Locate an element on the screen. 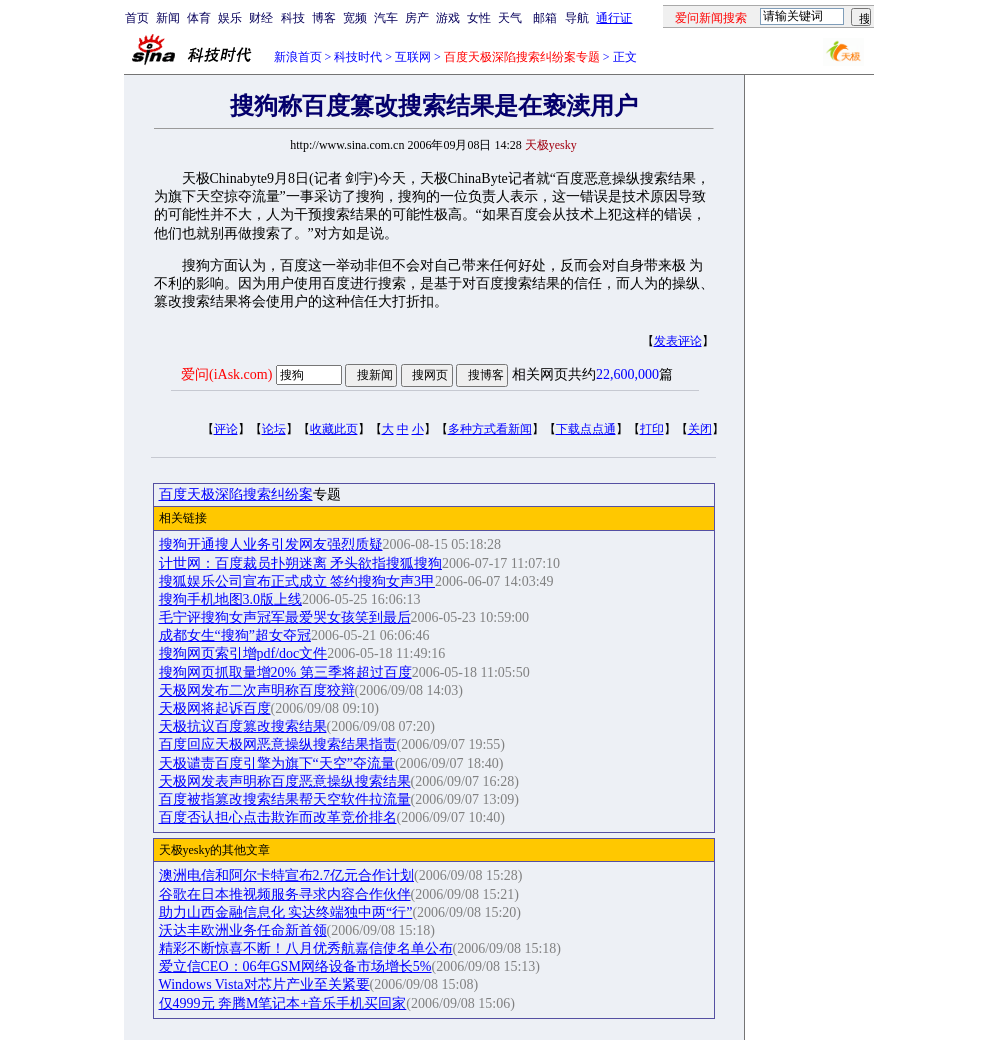  天极网发布二次声明称百度狡辩 is located at coordinates (257, 690).